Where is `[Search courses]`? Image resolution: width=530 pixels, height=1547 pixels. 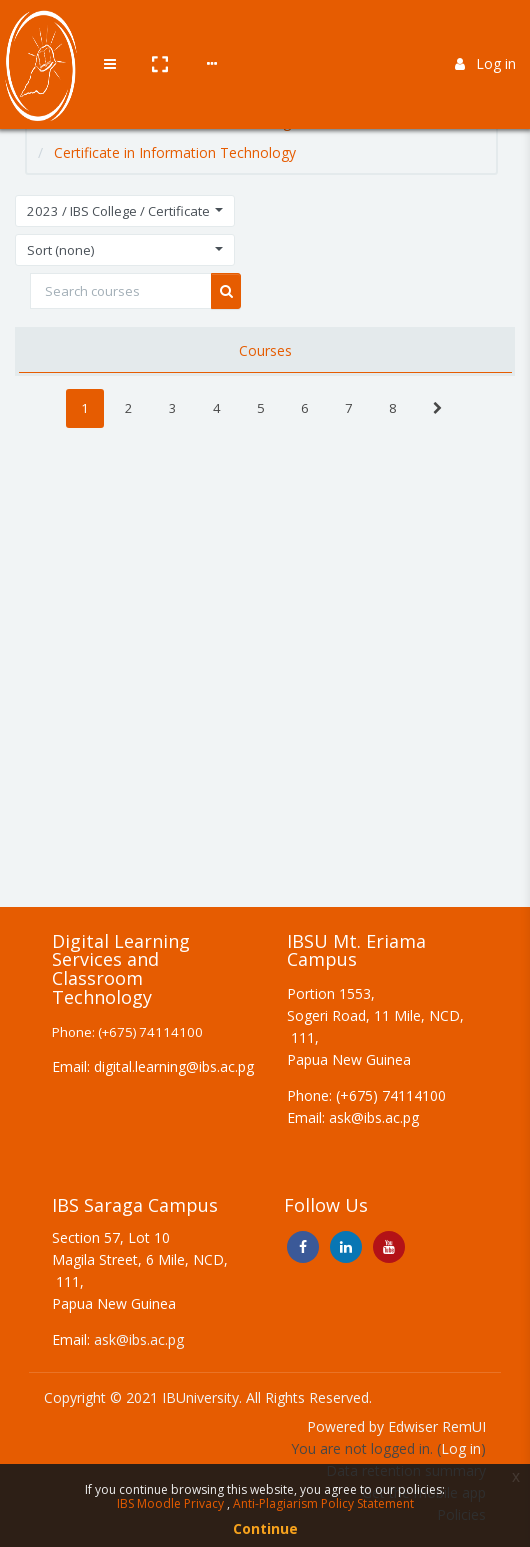
[Search courses] is located at coordinates (121, 291).